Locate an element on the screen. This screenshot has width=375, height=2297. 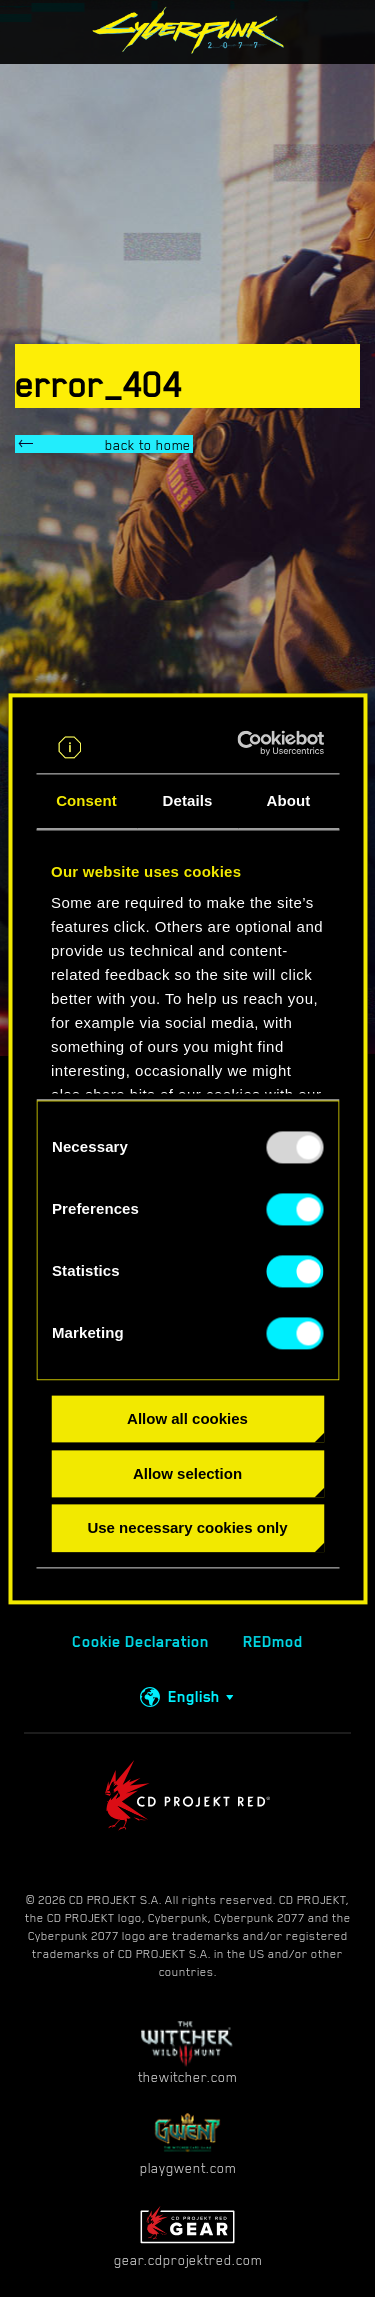
Use necessary cookies only is located at coordinates (187, 1528).